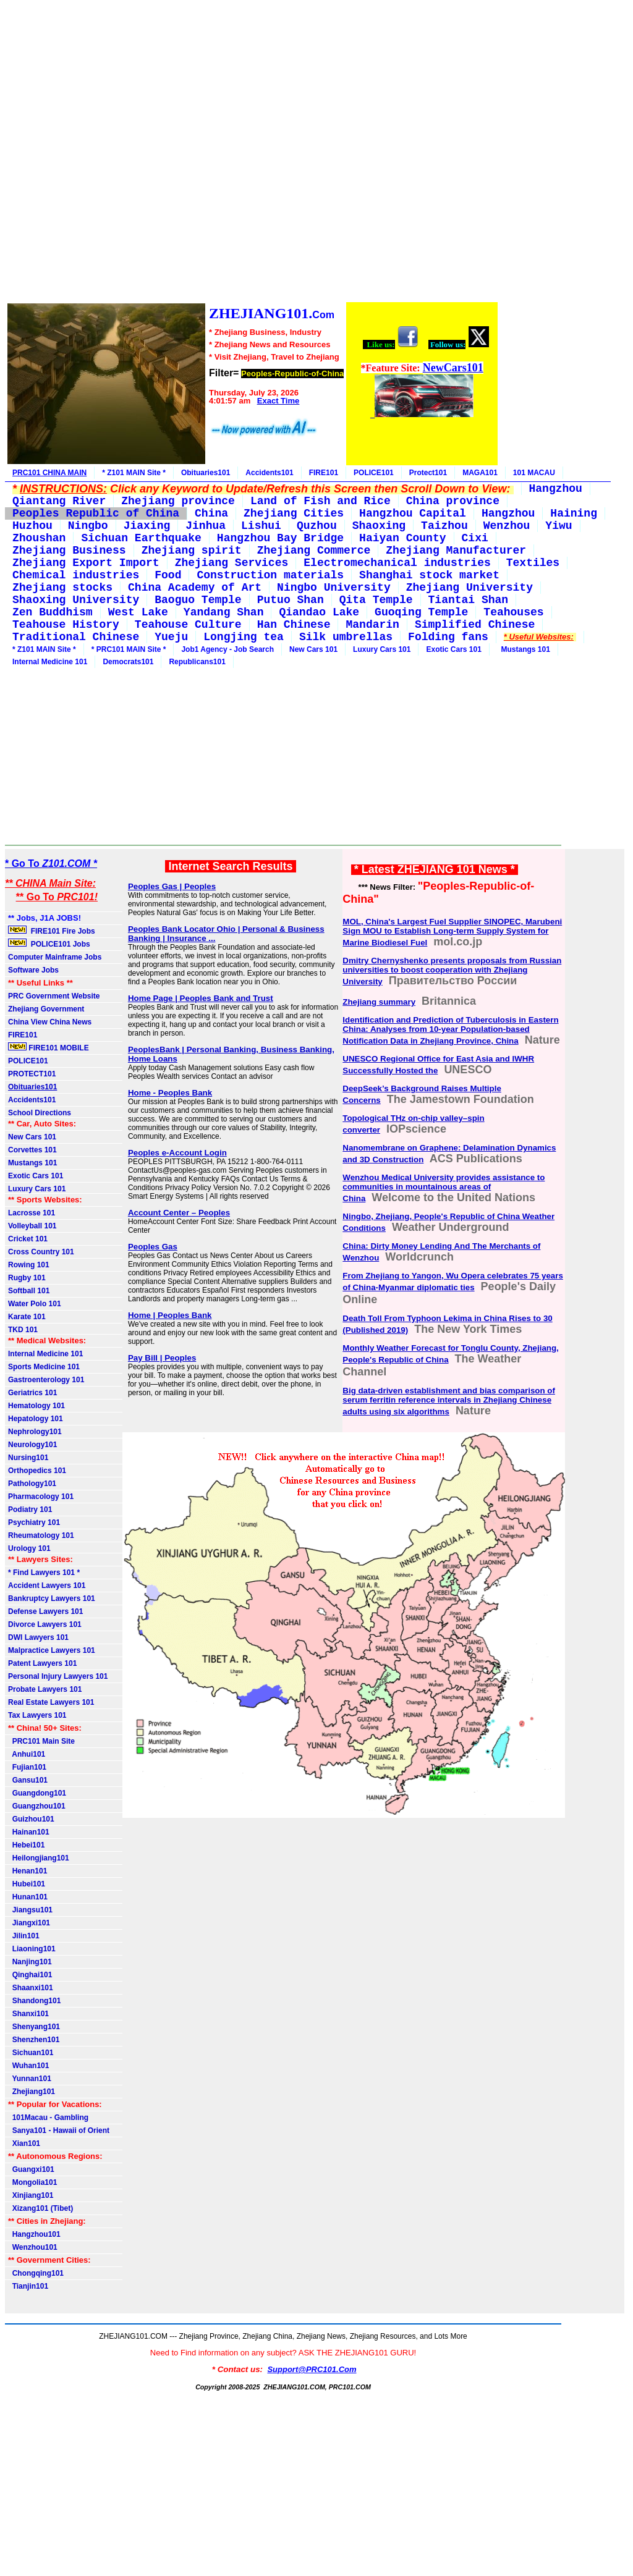  Describe the element at coordinates (252, 153) in the screenshot. I see `[Advertisement]` at that location.